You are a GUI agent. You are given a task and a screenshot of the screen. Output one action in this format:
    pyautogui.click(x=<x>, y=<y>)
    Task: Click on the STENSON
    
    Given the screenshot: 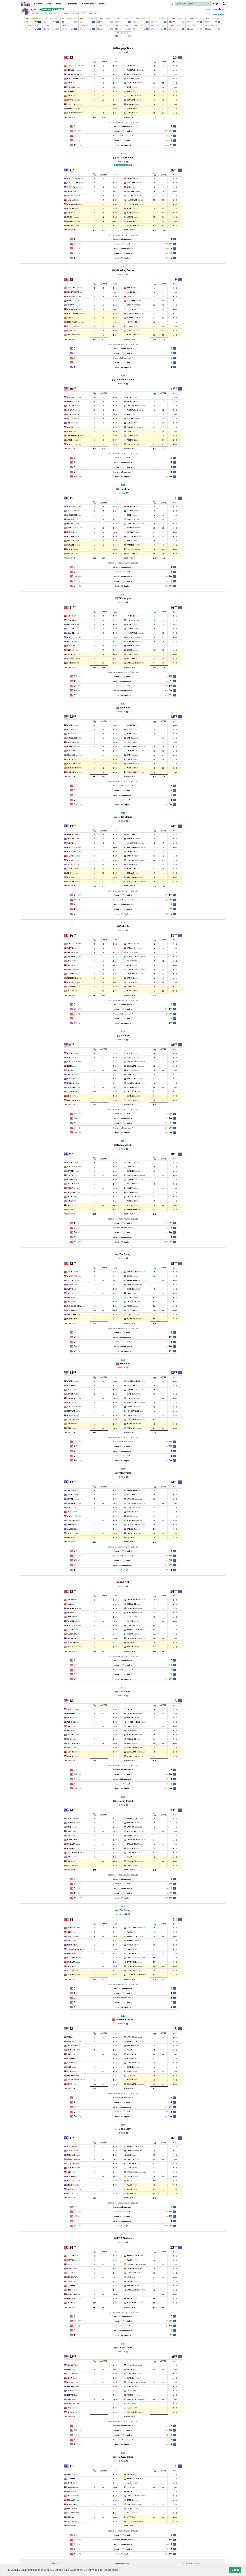 What is the action you would take?
    pyautogui.click(x=134, y=436)
    